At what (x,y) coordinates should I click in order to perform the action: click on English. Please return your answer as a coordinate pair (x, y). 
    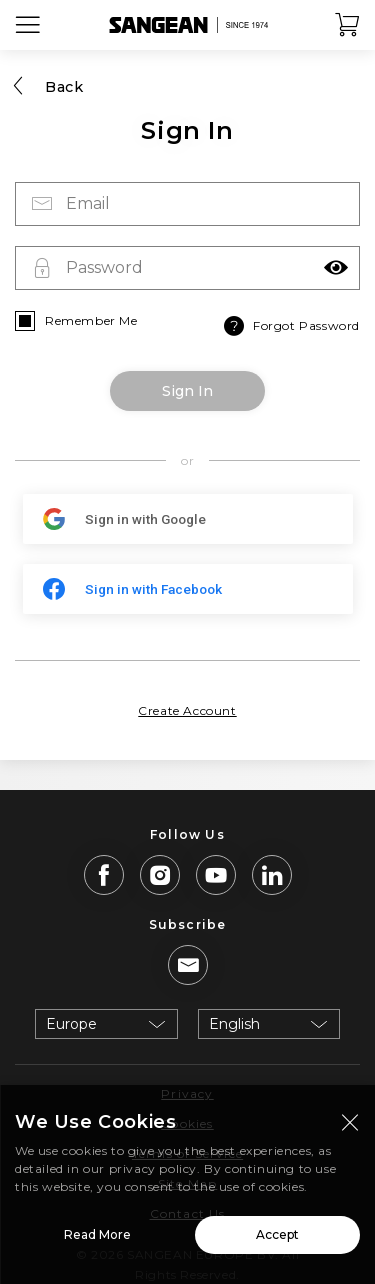
    Looking at the image, I should click on (234, 1024).